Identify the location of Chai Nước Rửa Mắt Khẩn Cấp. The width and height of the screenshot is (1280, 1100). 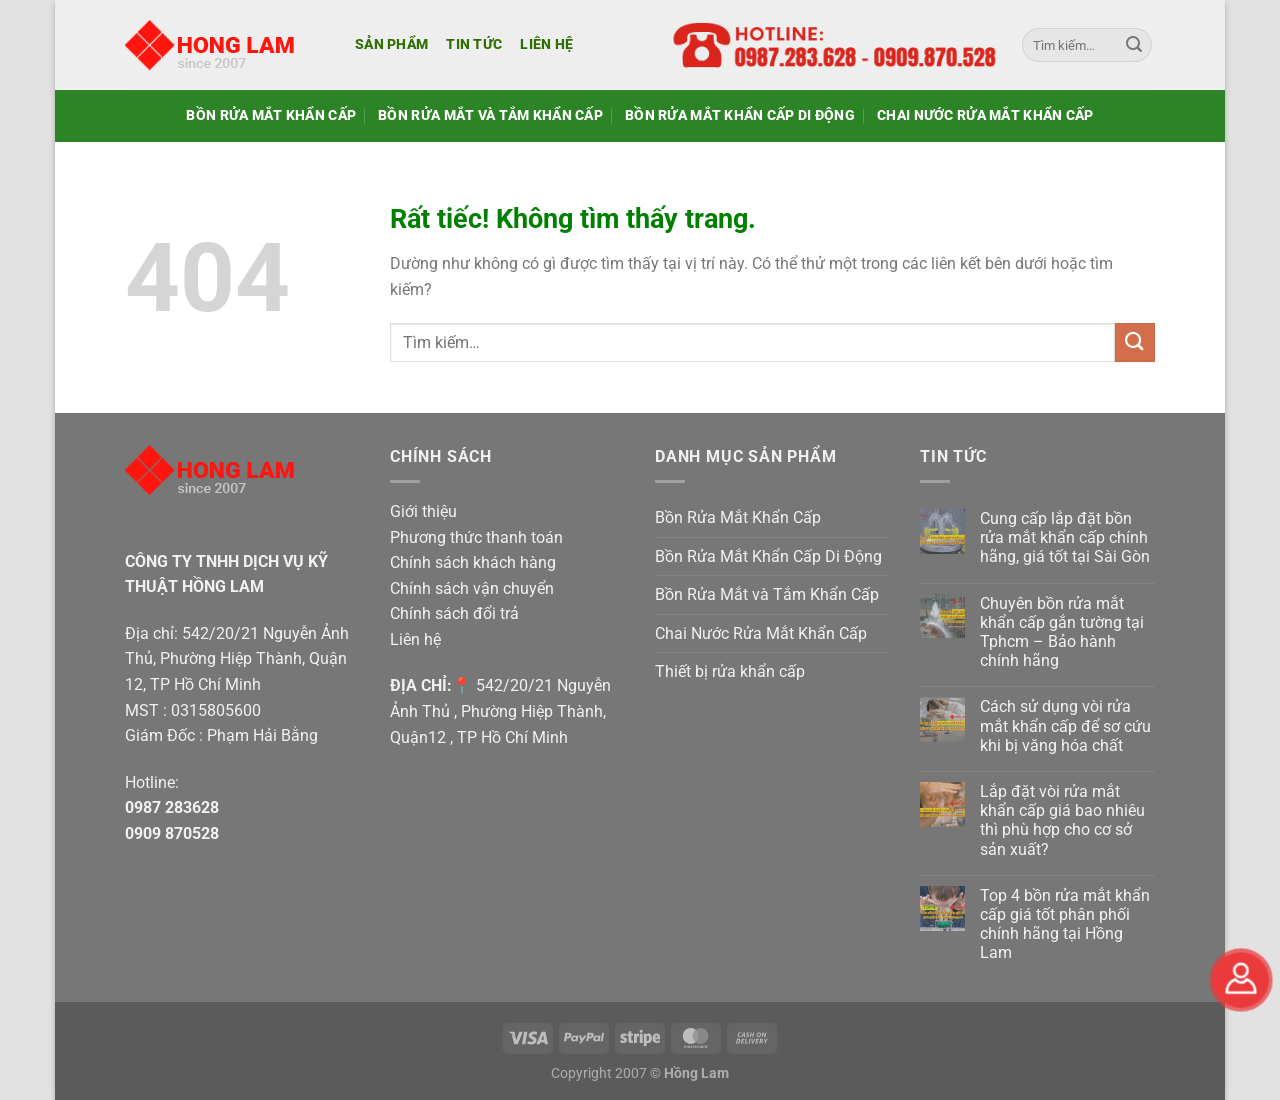
(985, 115).